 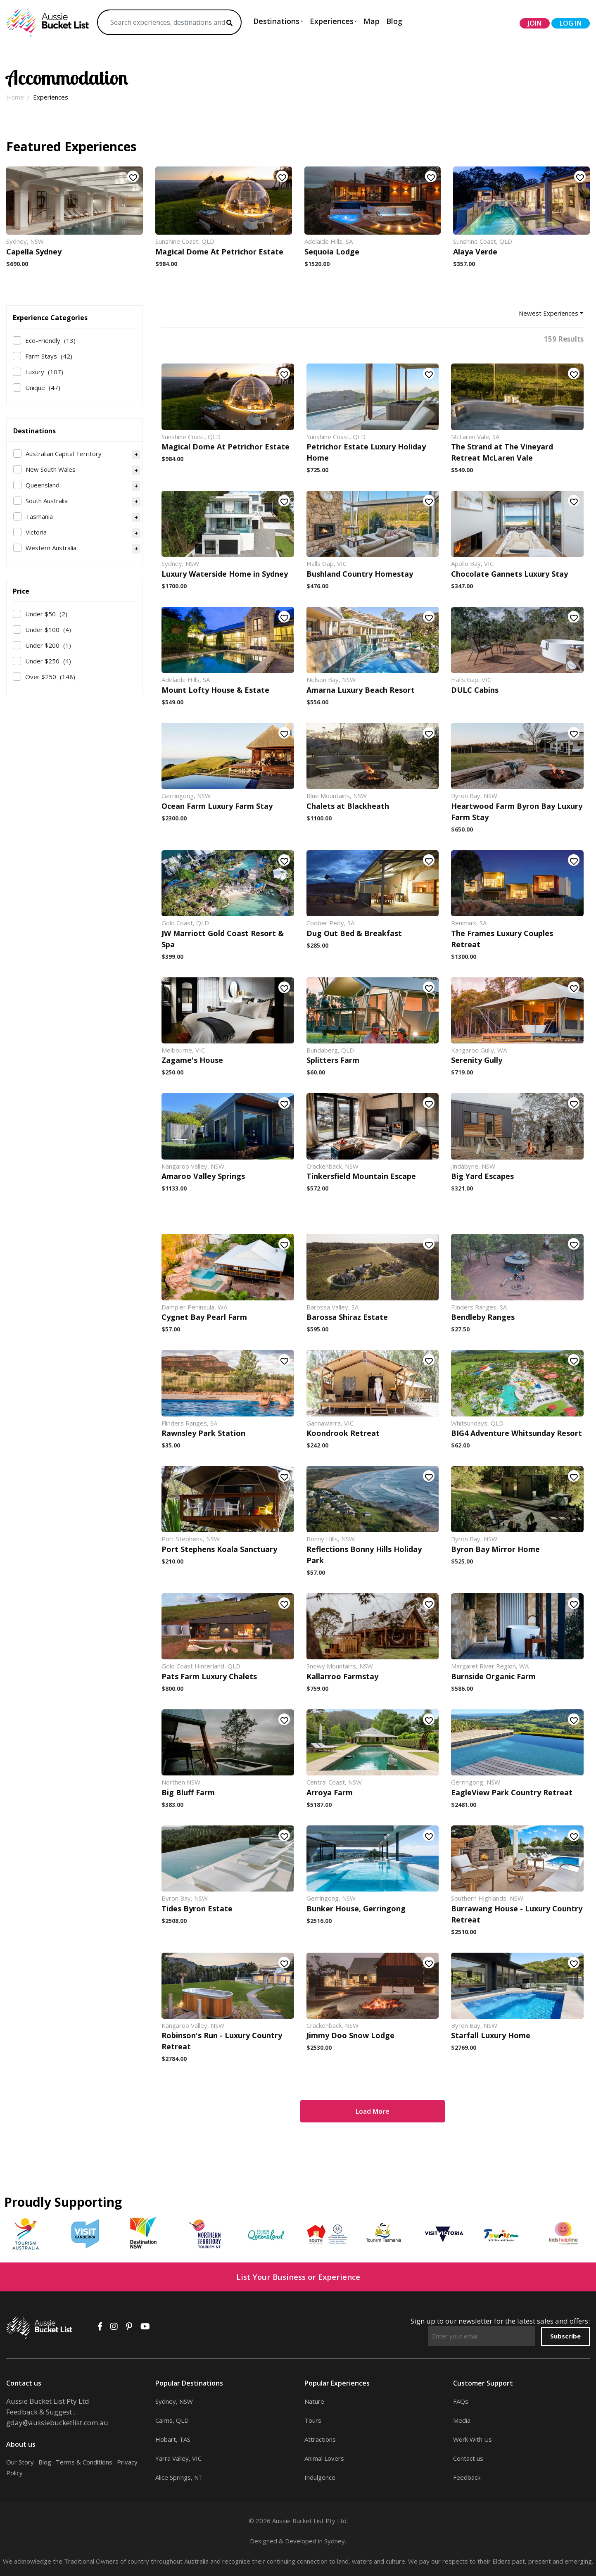 What do you see at coordinates (548, 313) in the screenshot?
I see `Newest Experiences [button]` at bounding box center [548, 313].